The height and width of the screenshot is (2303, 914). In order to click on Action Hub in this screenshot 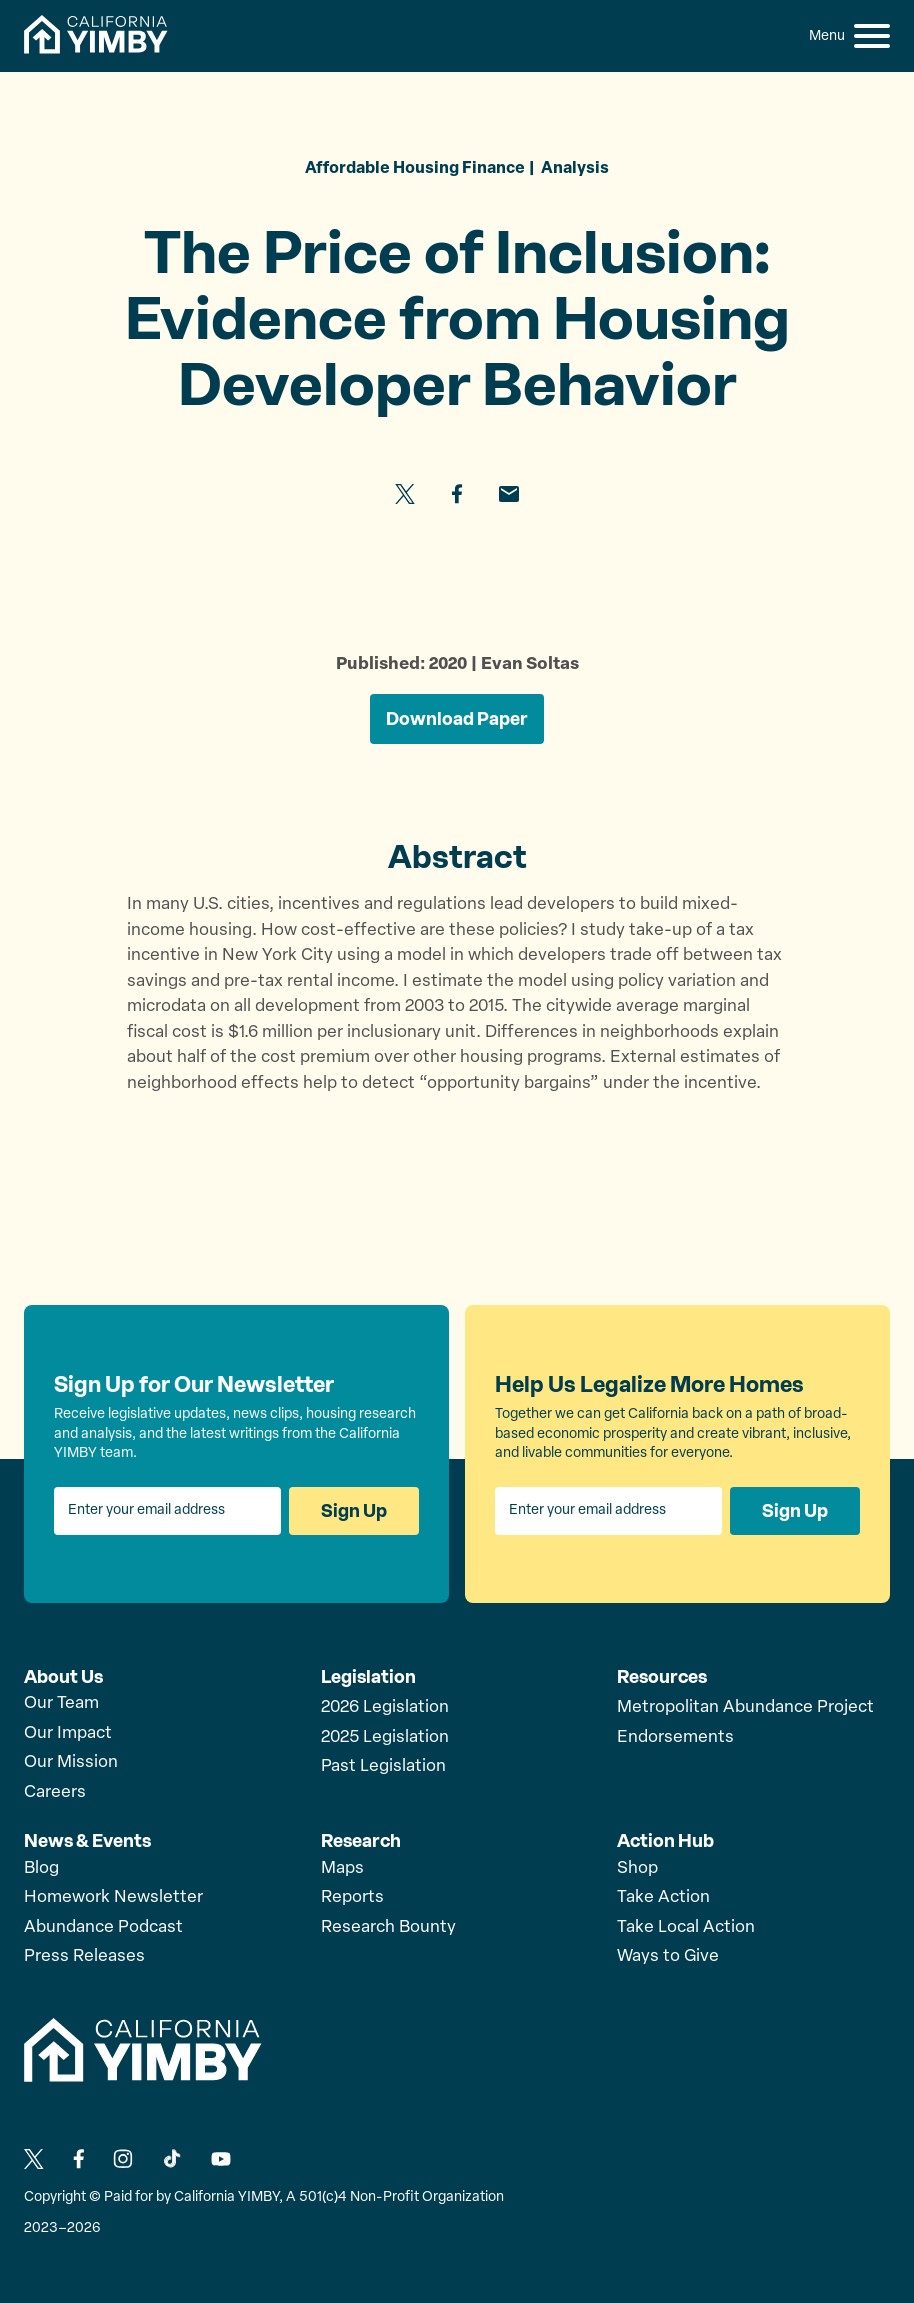, I will do `click(665, 1841)`.